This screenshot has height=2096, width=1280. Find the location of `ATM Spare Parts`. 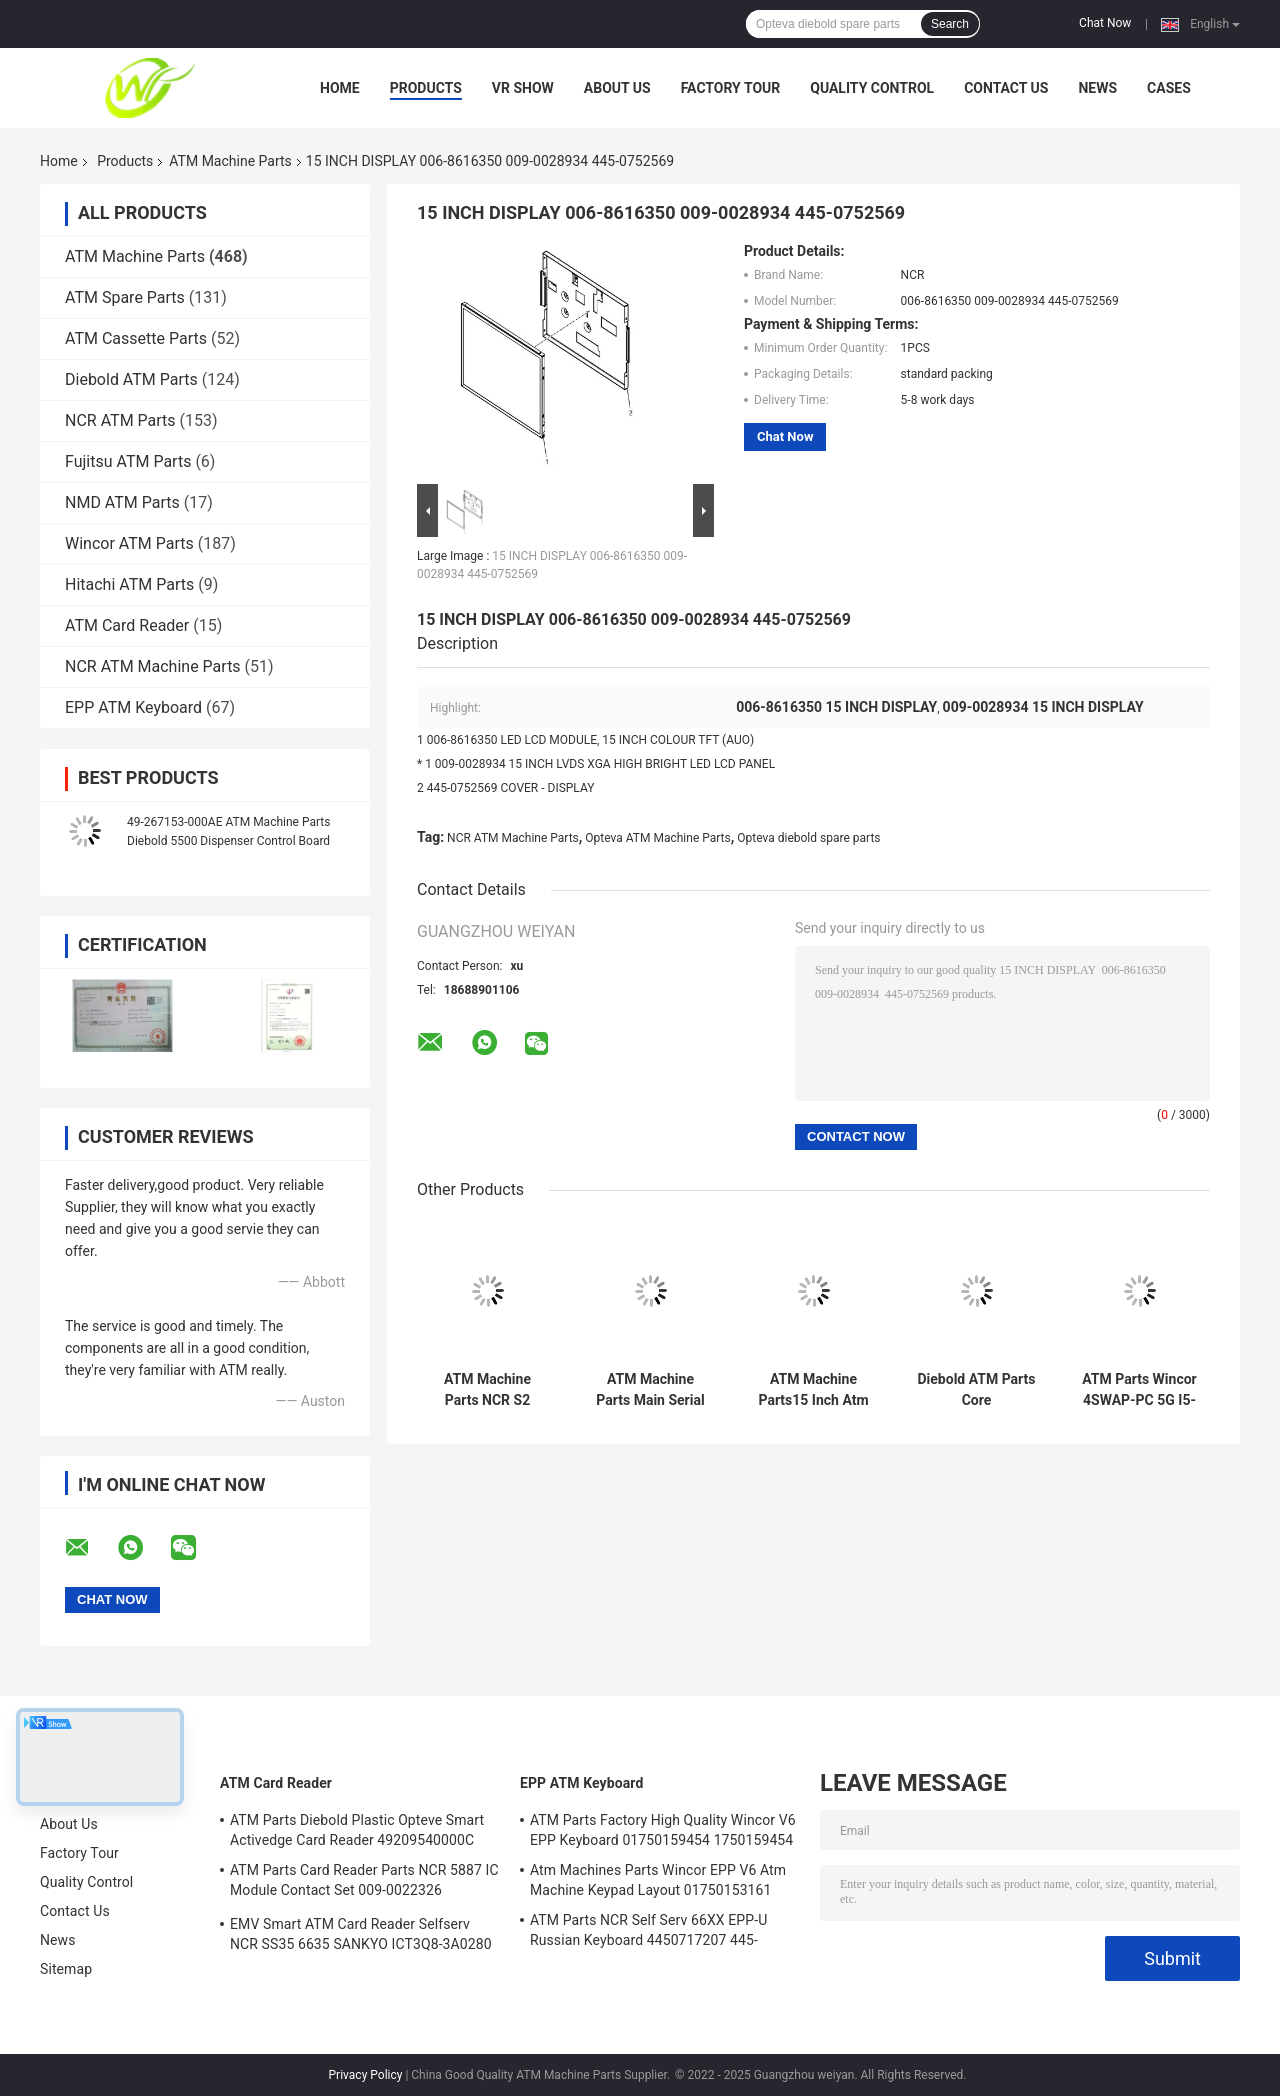

ATM Spare Parts is located at coordinates (125, 297).